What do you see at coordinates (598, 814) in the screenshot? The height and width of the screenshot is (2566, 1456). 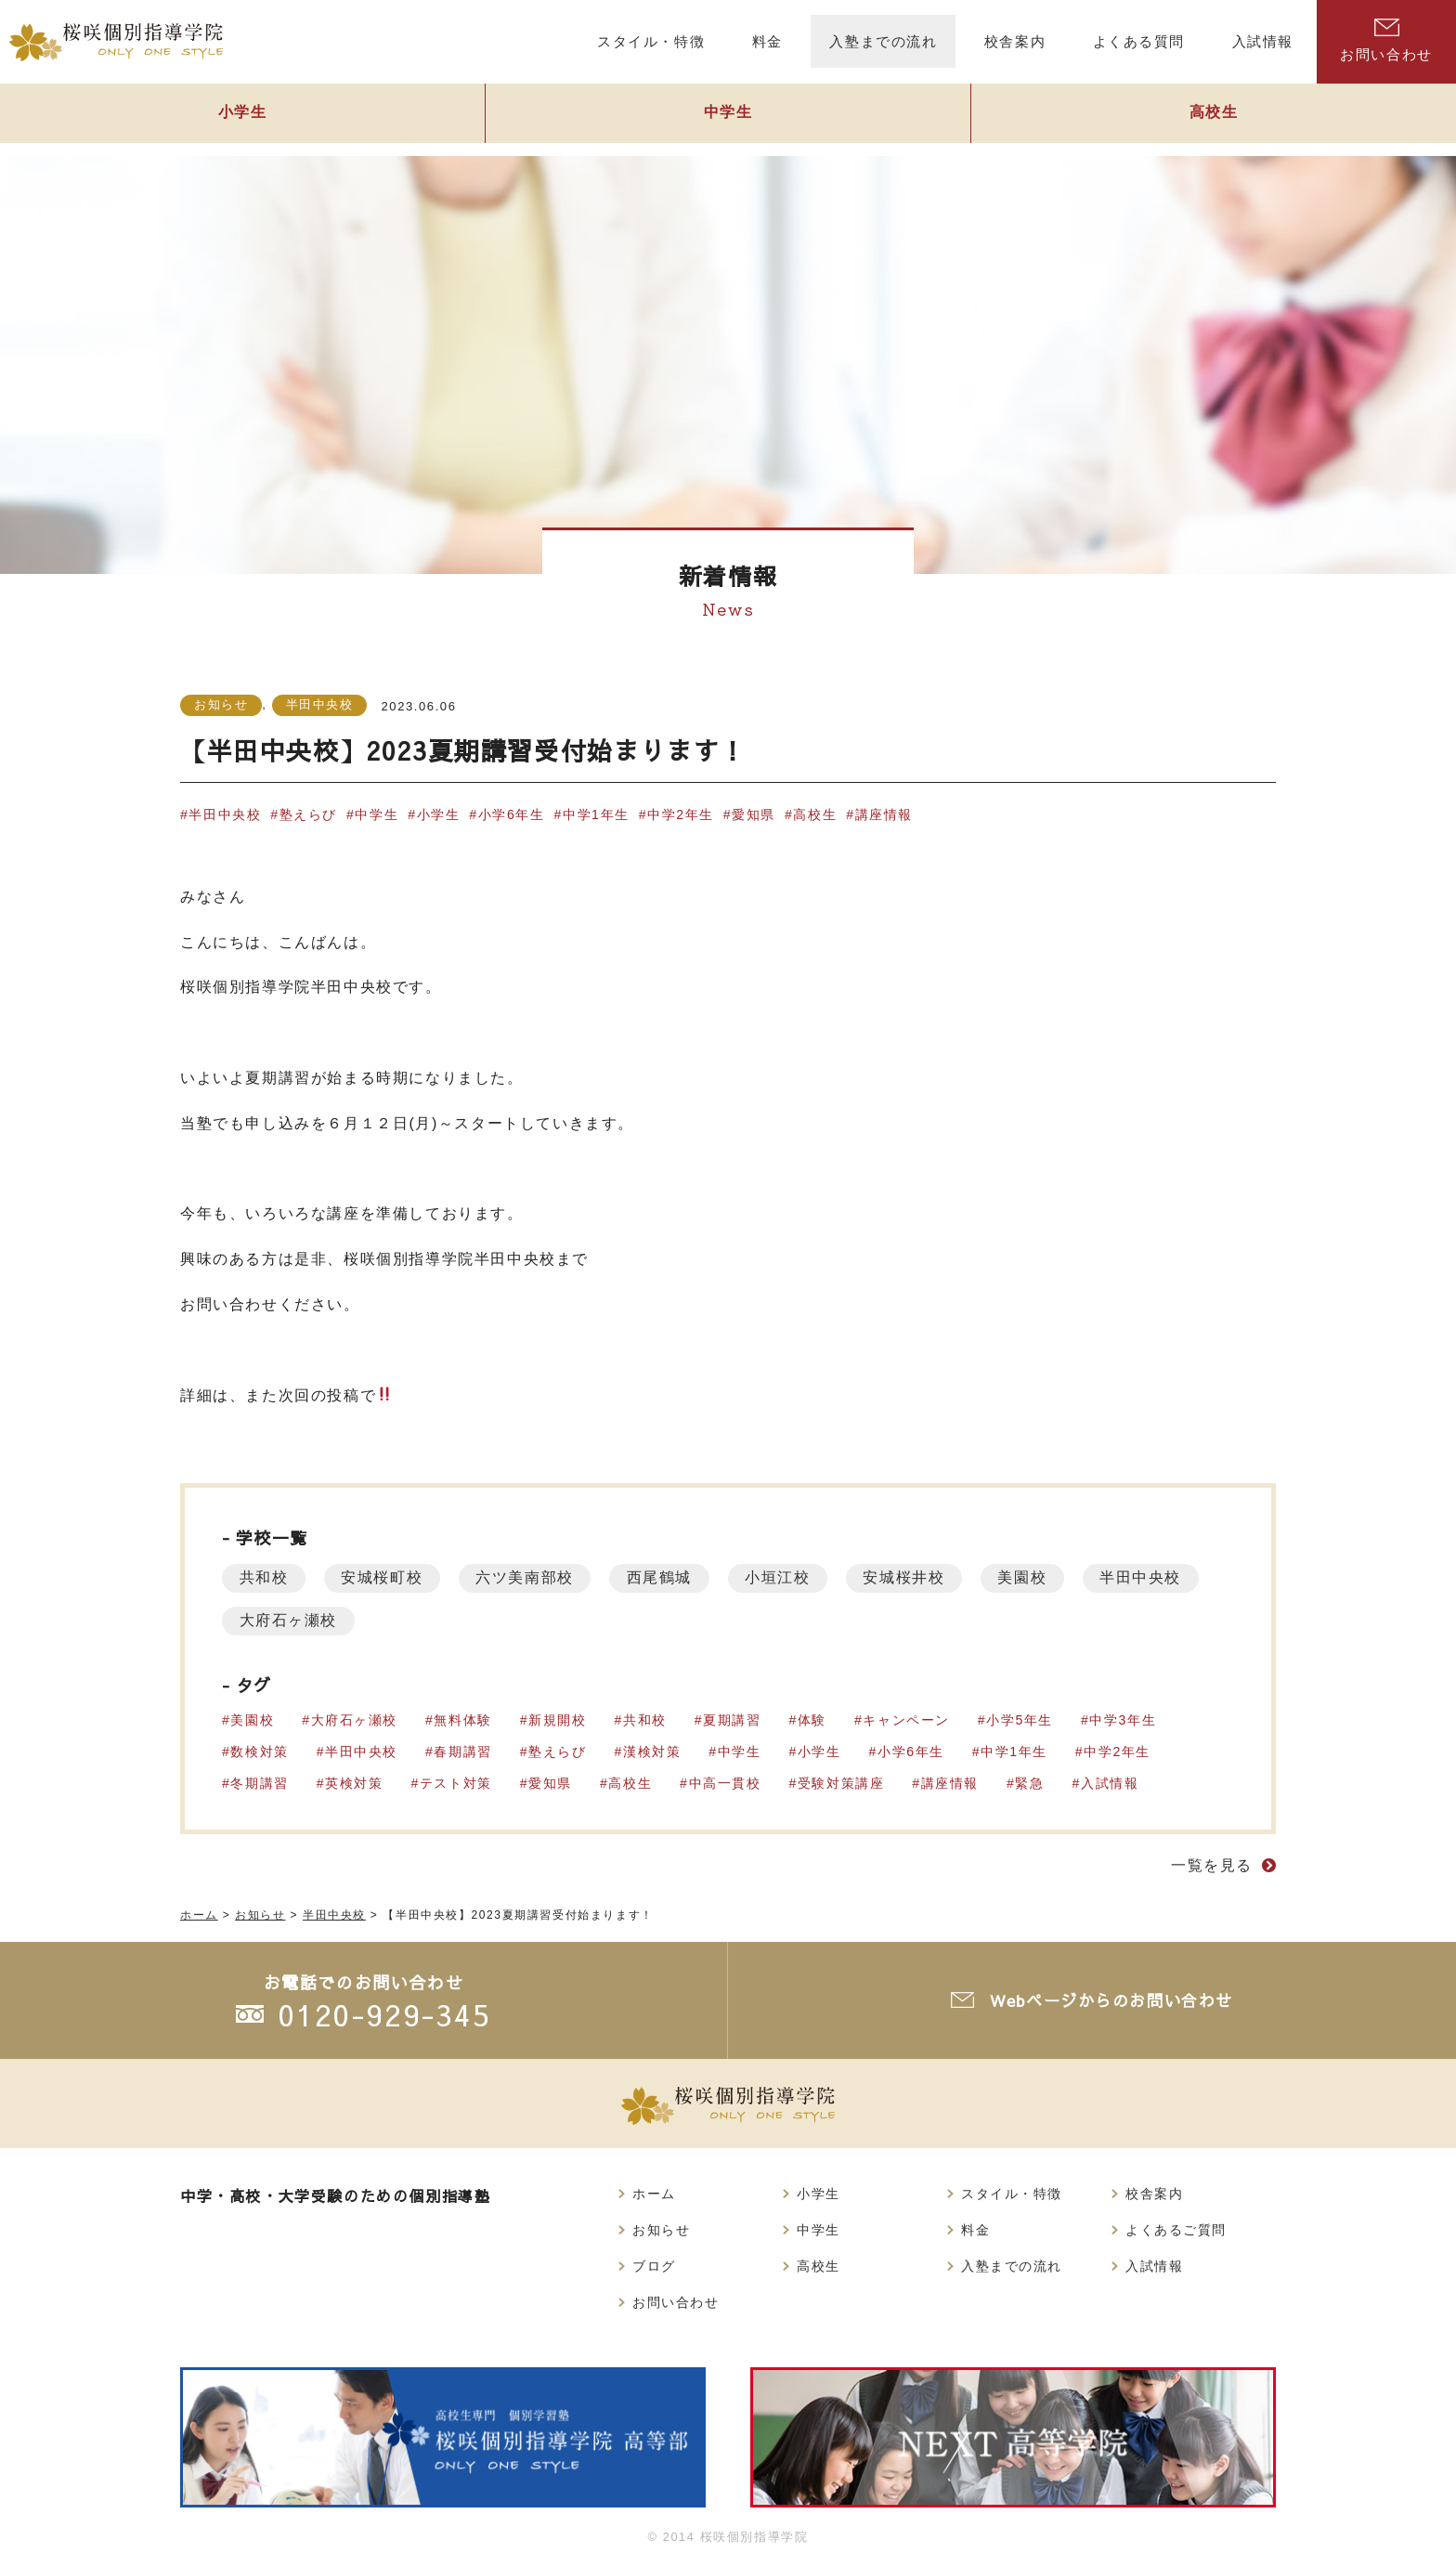 I see `中学1年生` at bounding box center [598, 814].